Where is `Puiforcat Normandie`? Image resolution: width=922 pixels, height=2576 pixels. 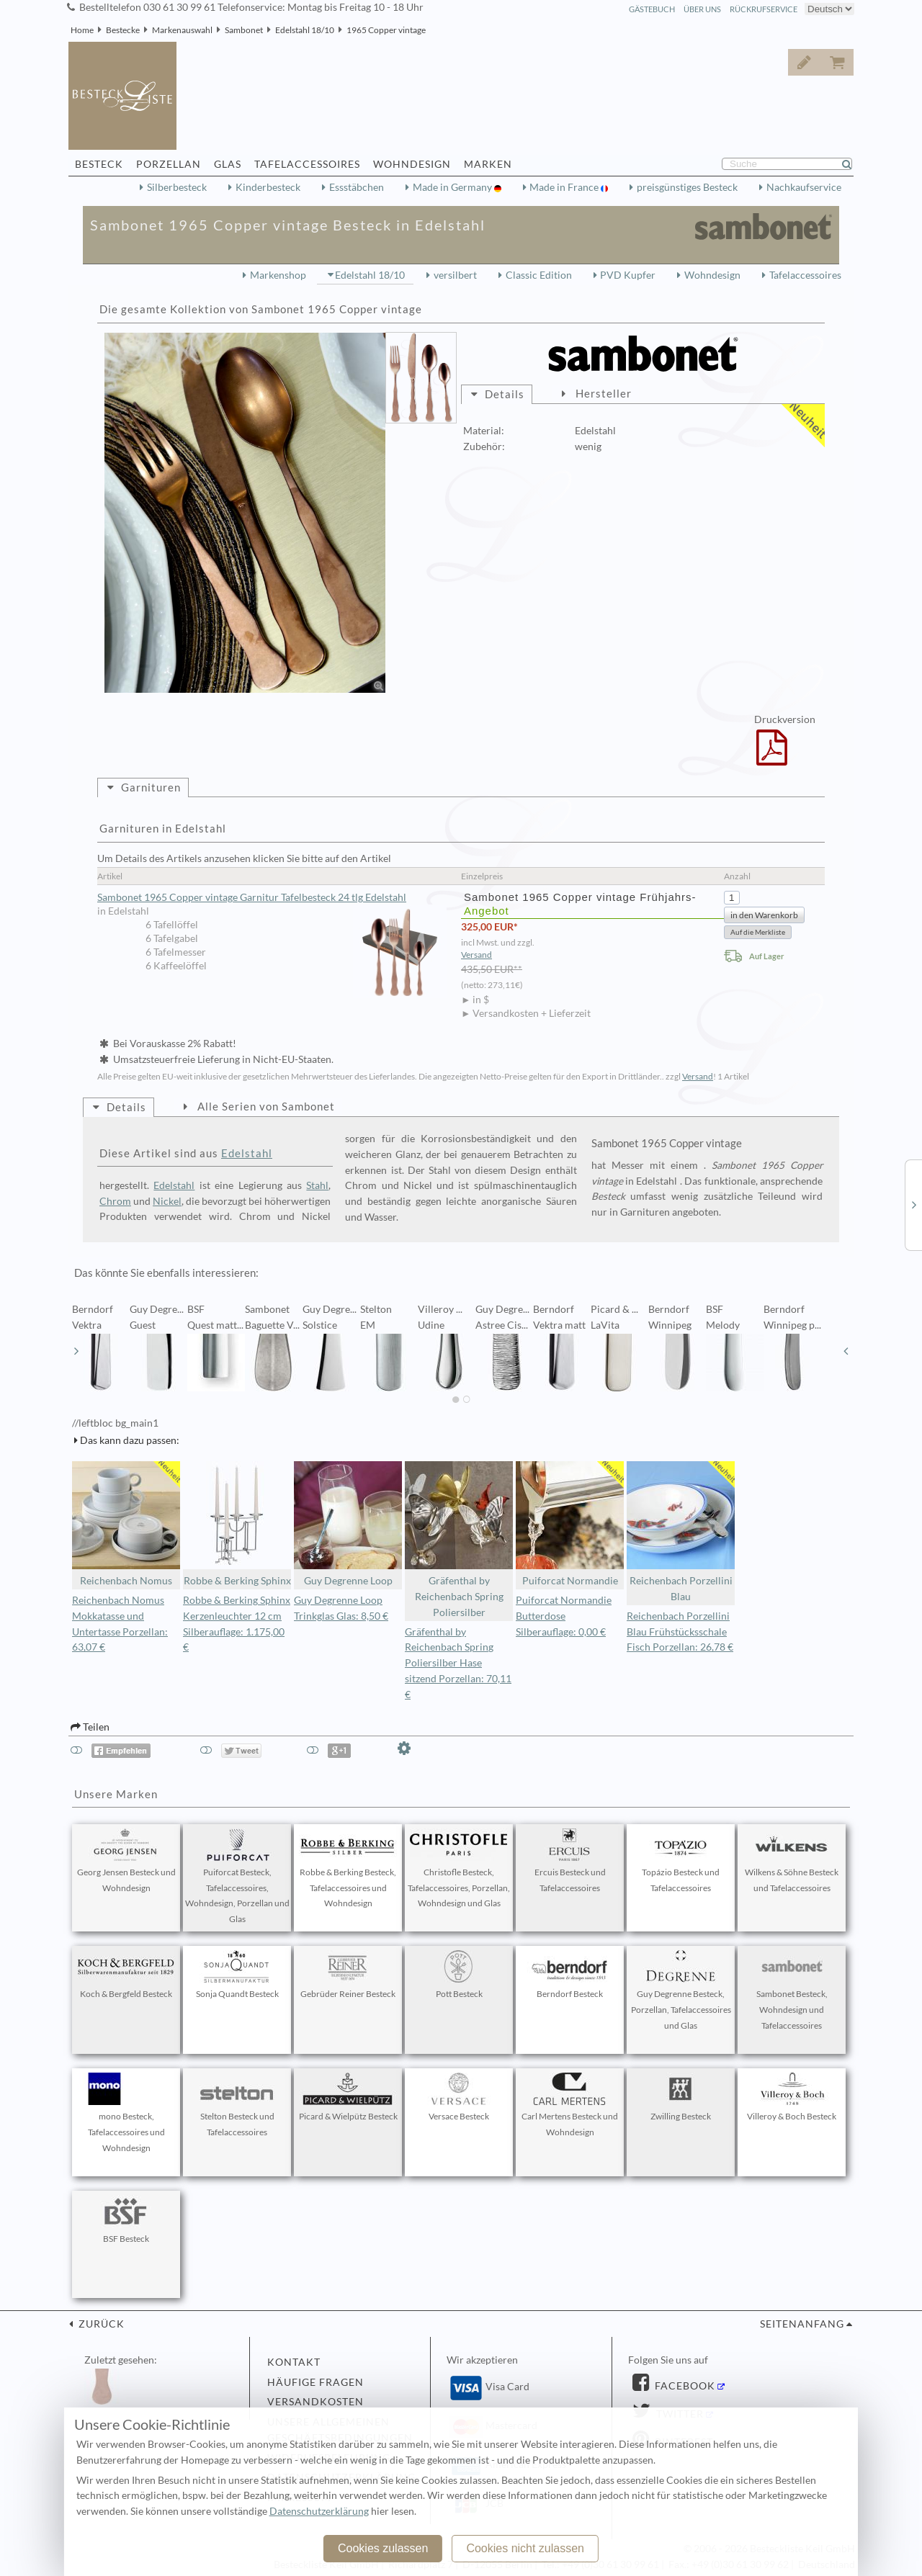
Puiforcat Normandie is located at coordinates (570, 1524).